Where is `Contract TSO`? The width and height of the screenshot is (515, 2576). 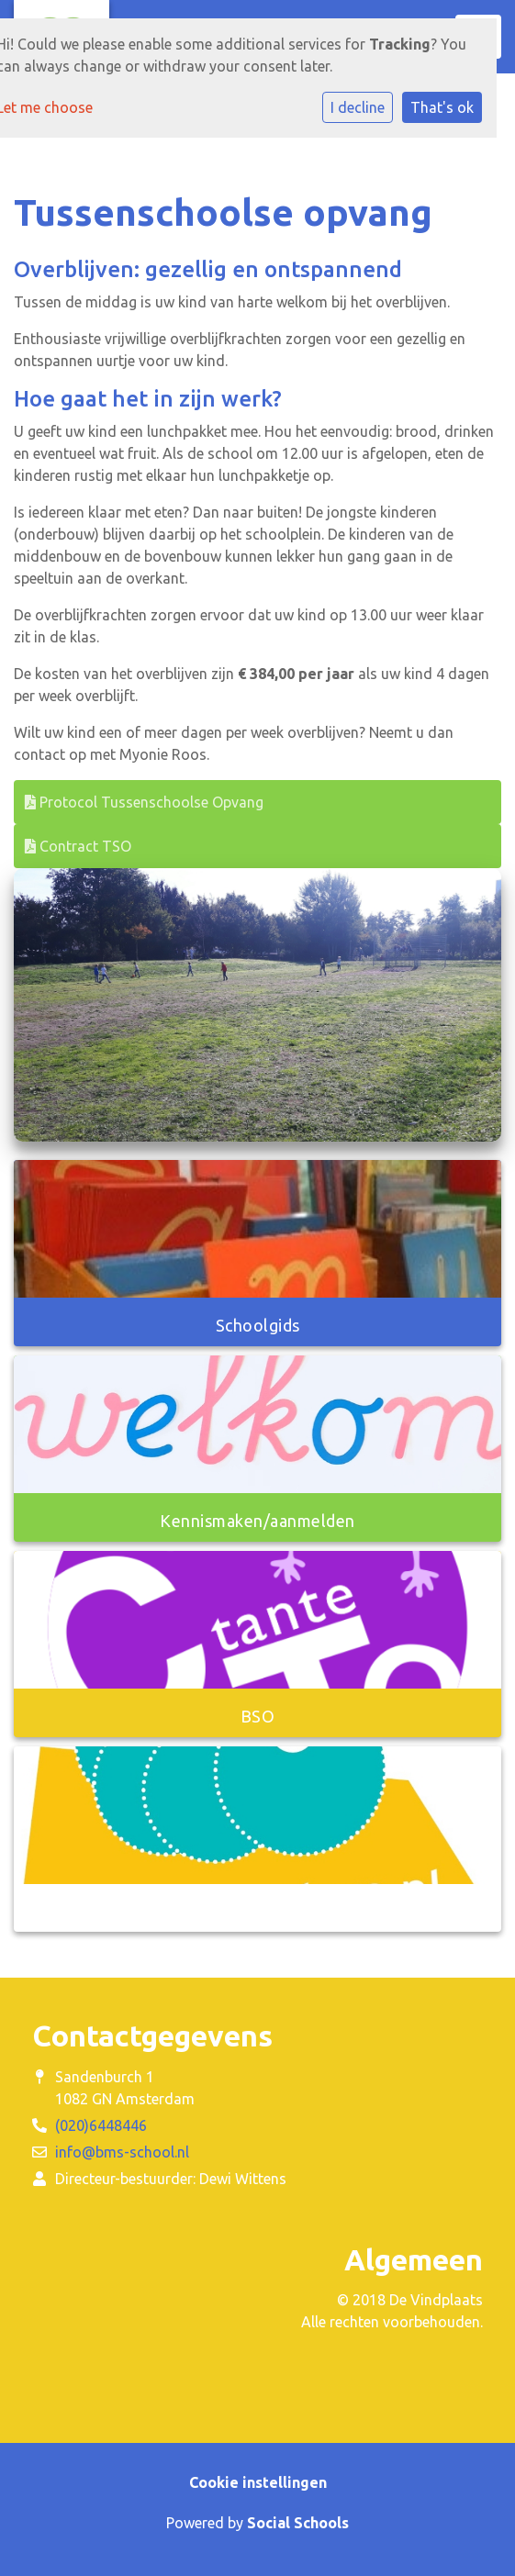 Contract TSO is located at coordinates (78, 846).